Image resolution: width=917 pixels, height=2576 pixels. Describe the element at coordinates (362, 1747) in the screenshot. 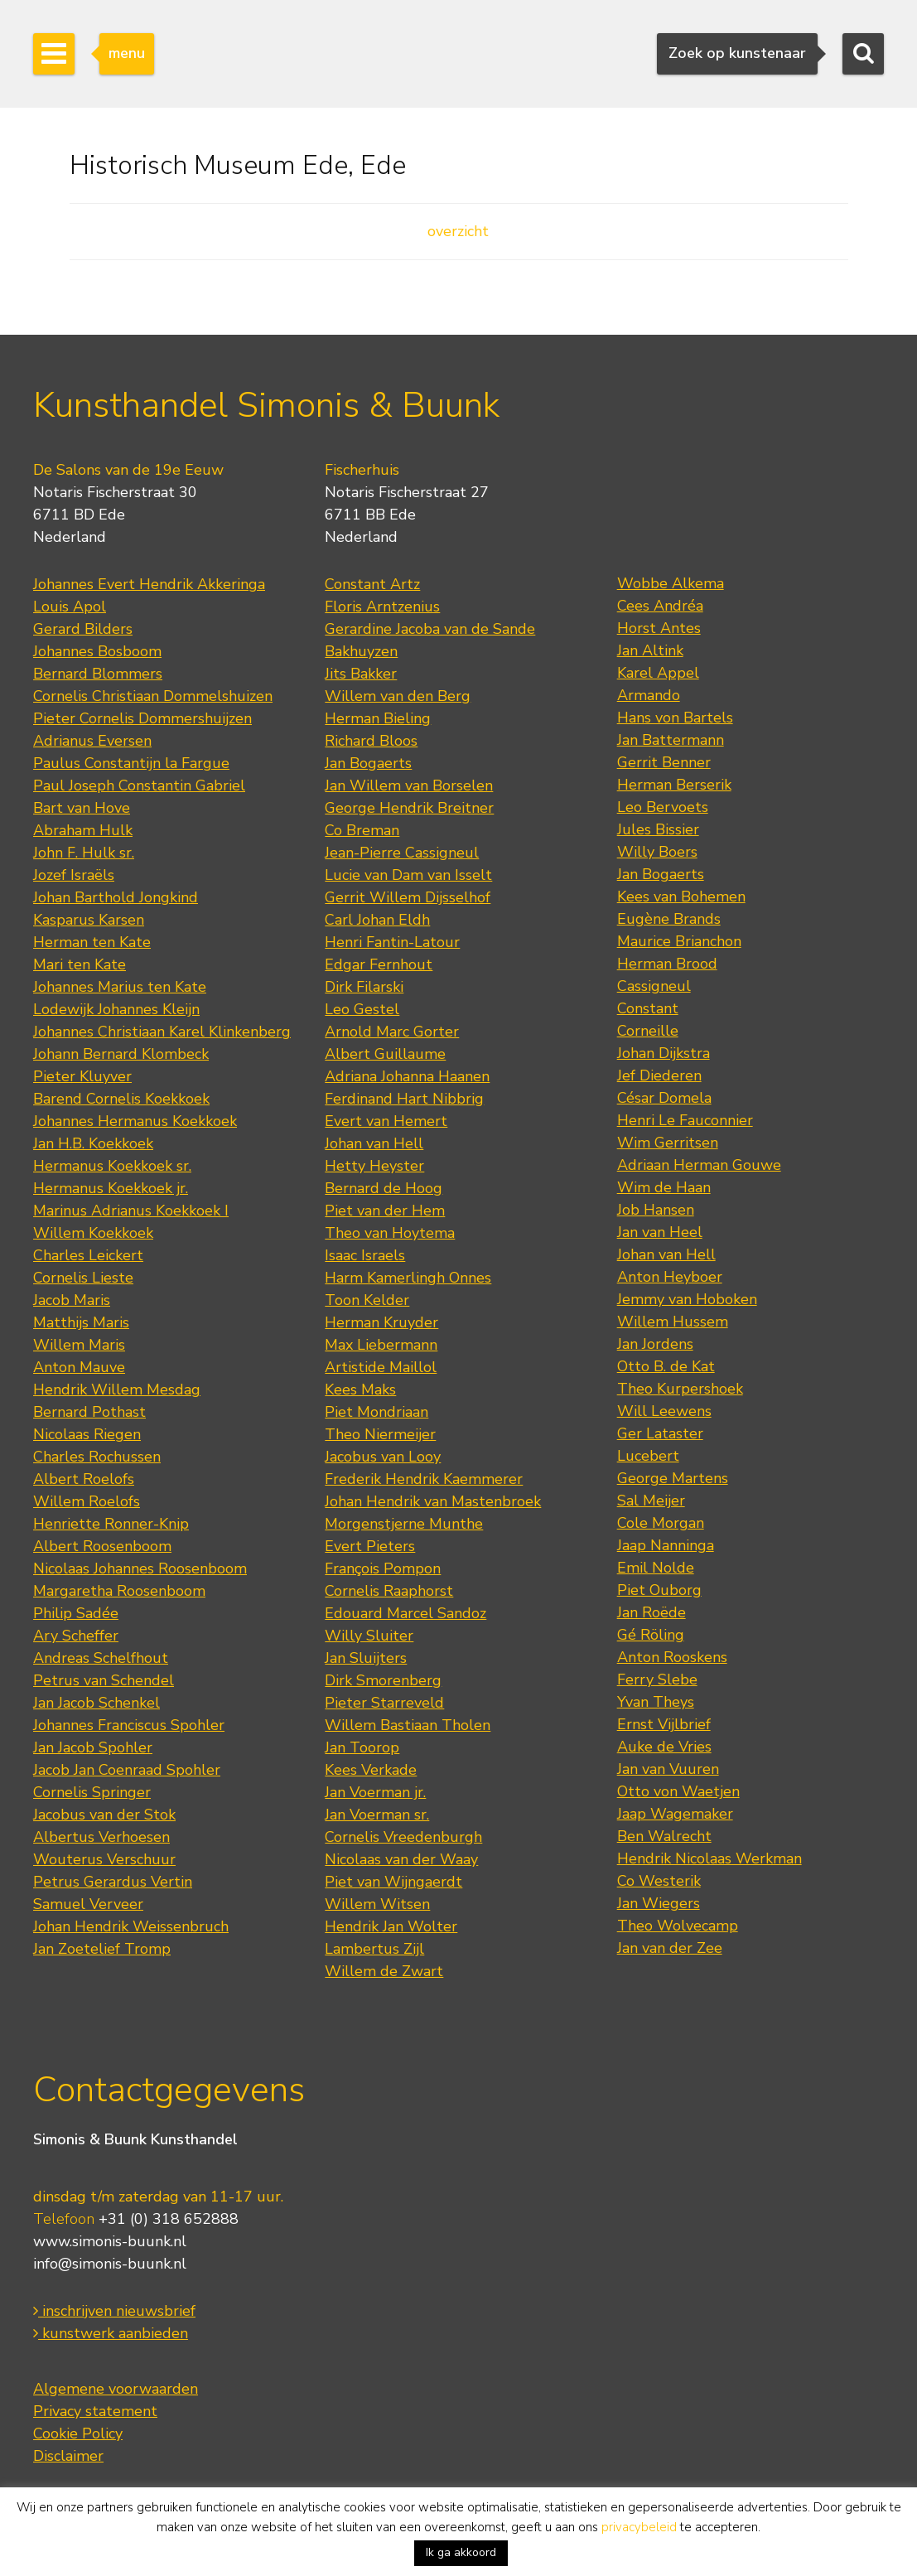

I see `Jan Toorop` at that location.